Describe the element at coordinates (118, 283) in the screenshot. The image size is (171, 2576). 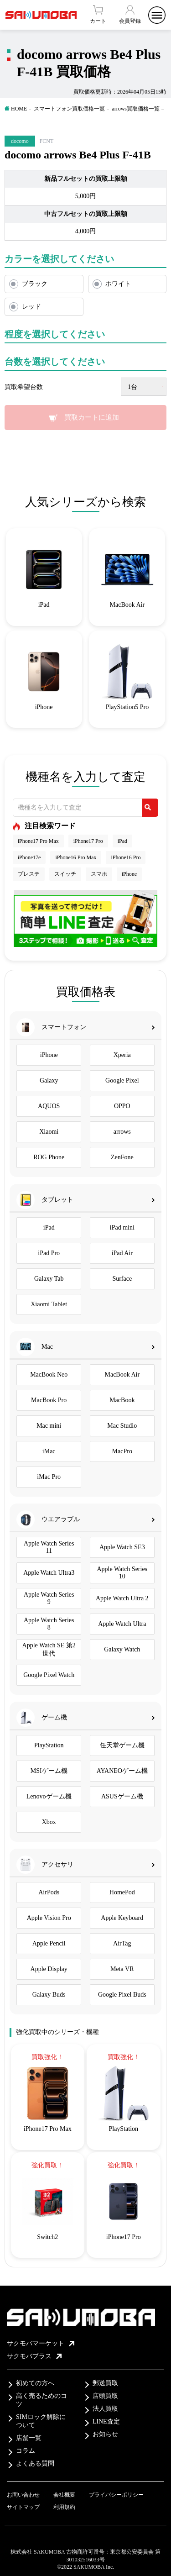
I see `ホワイト` at that location.